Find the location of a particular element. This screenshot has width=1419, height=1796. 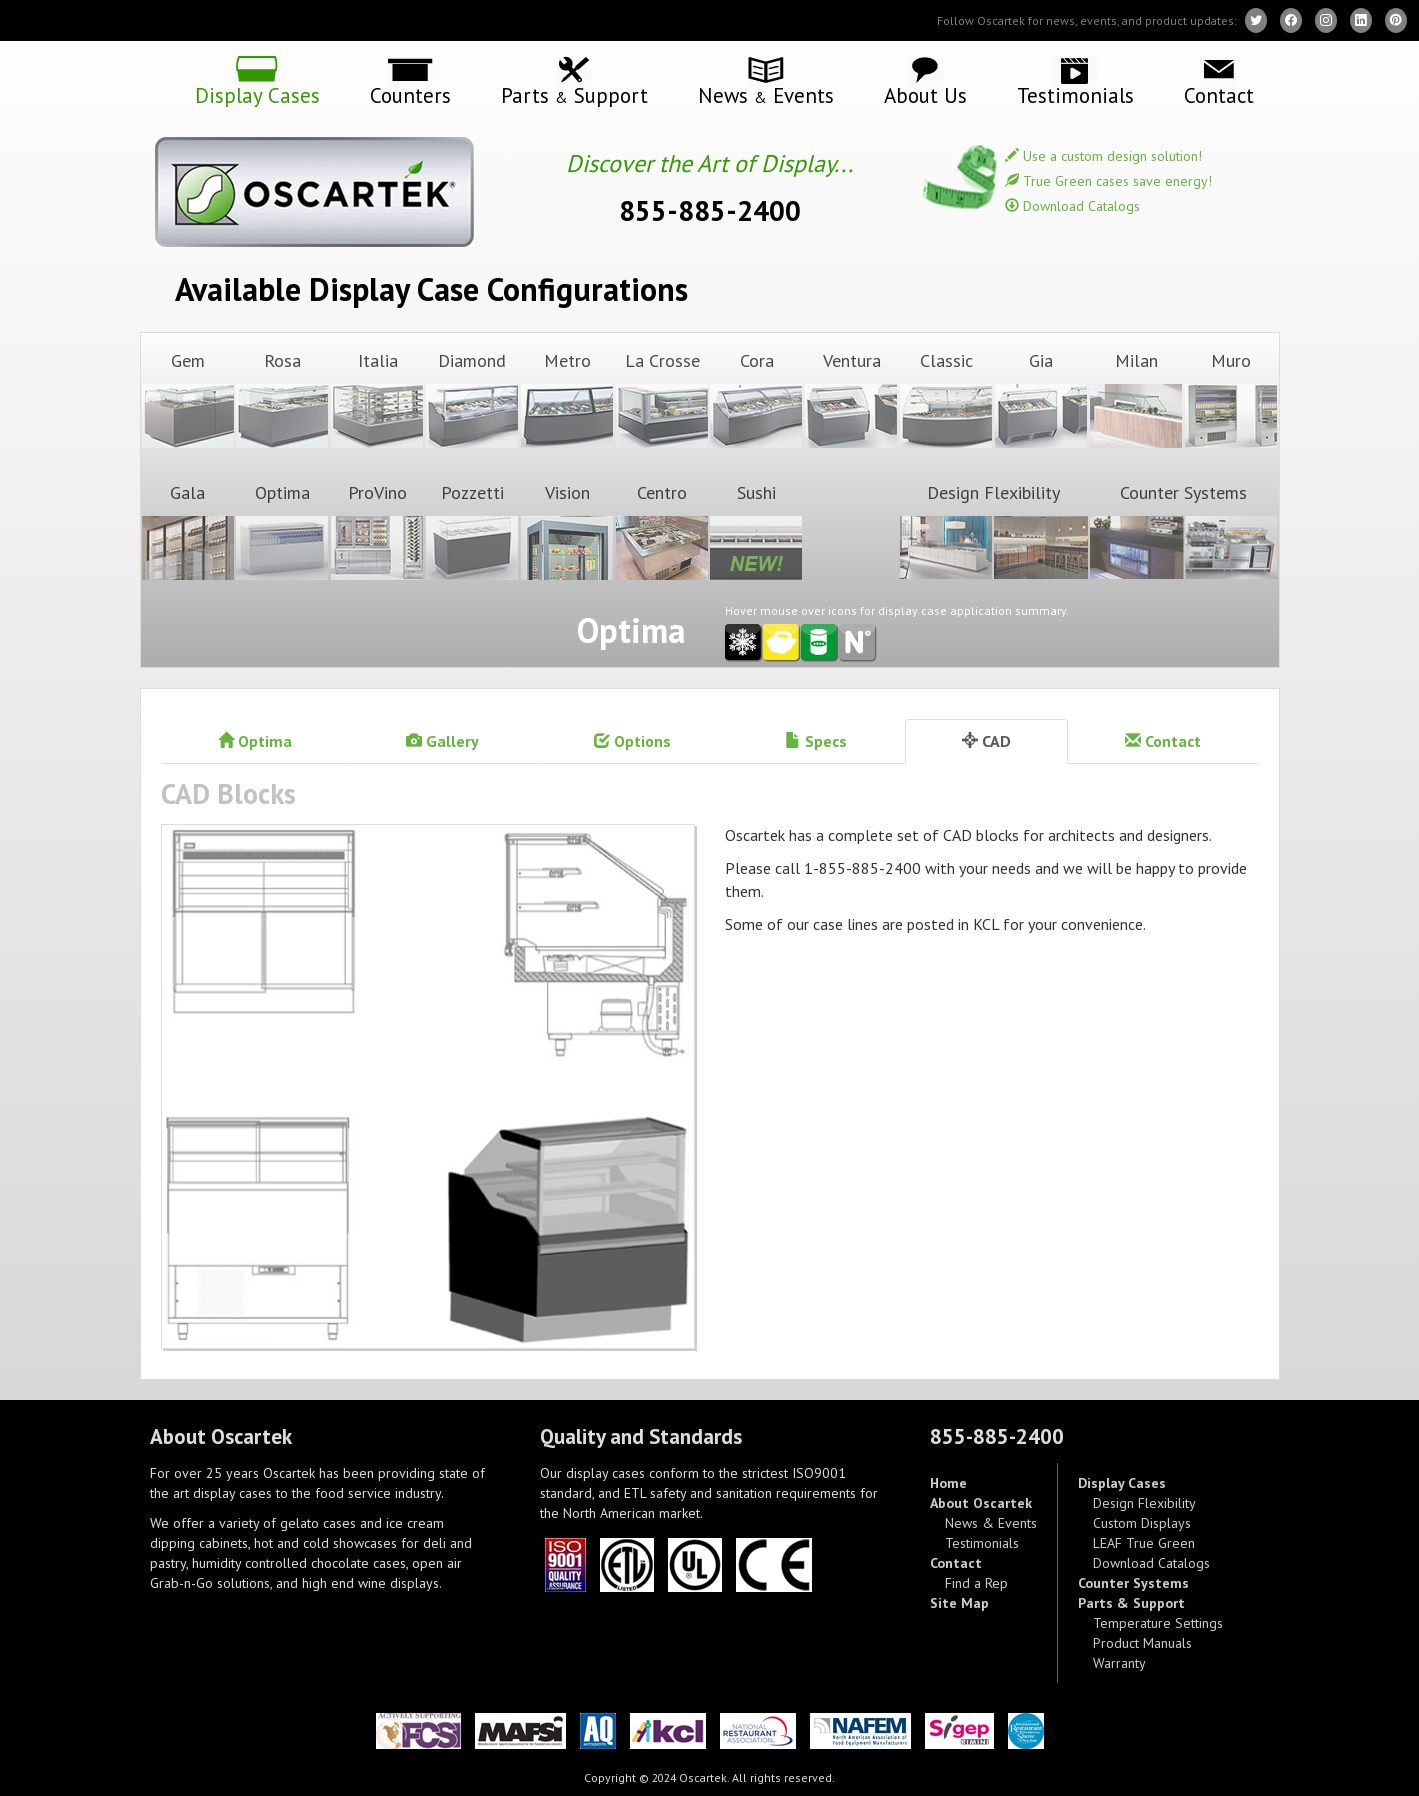

Specs is located at coordinates (816, 741).